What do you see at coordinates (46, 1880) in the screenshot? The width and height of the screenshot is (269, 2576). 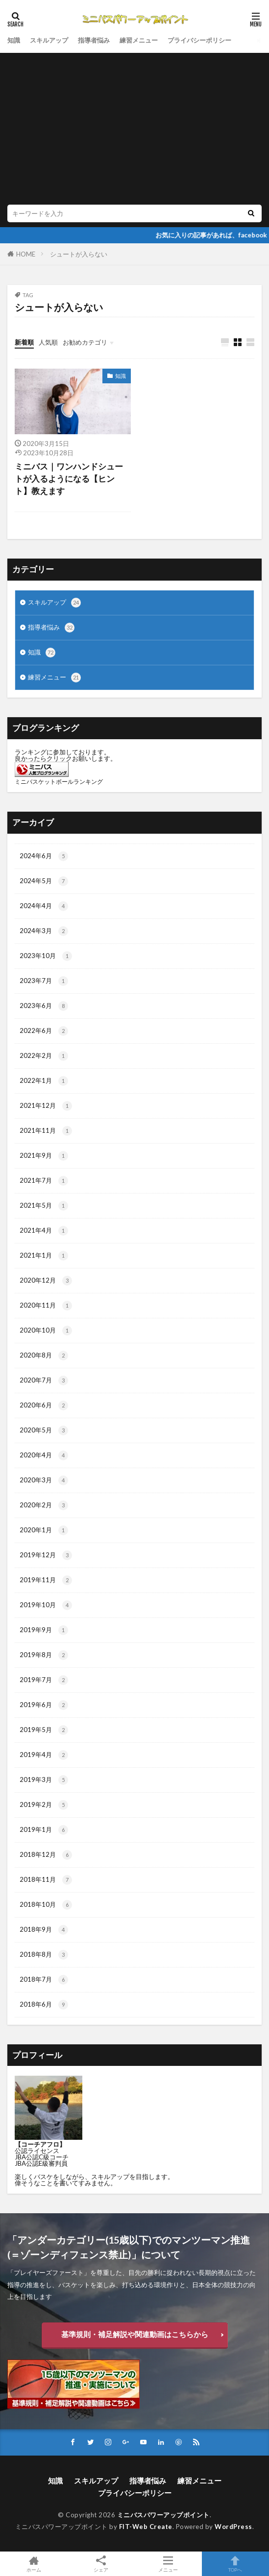 I see `2018年11月` at bounding box center [46, 1880].